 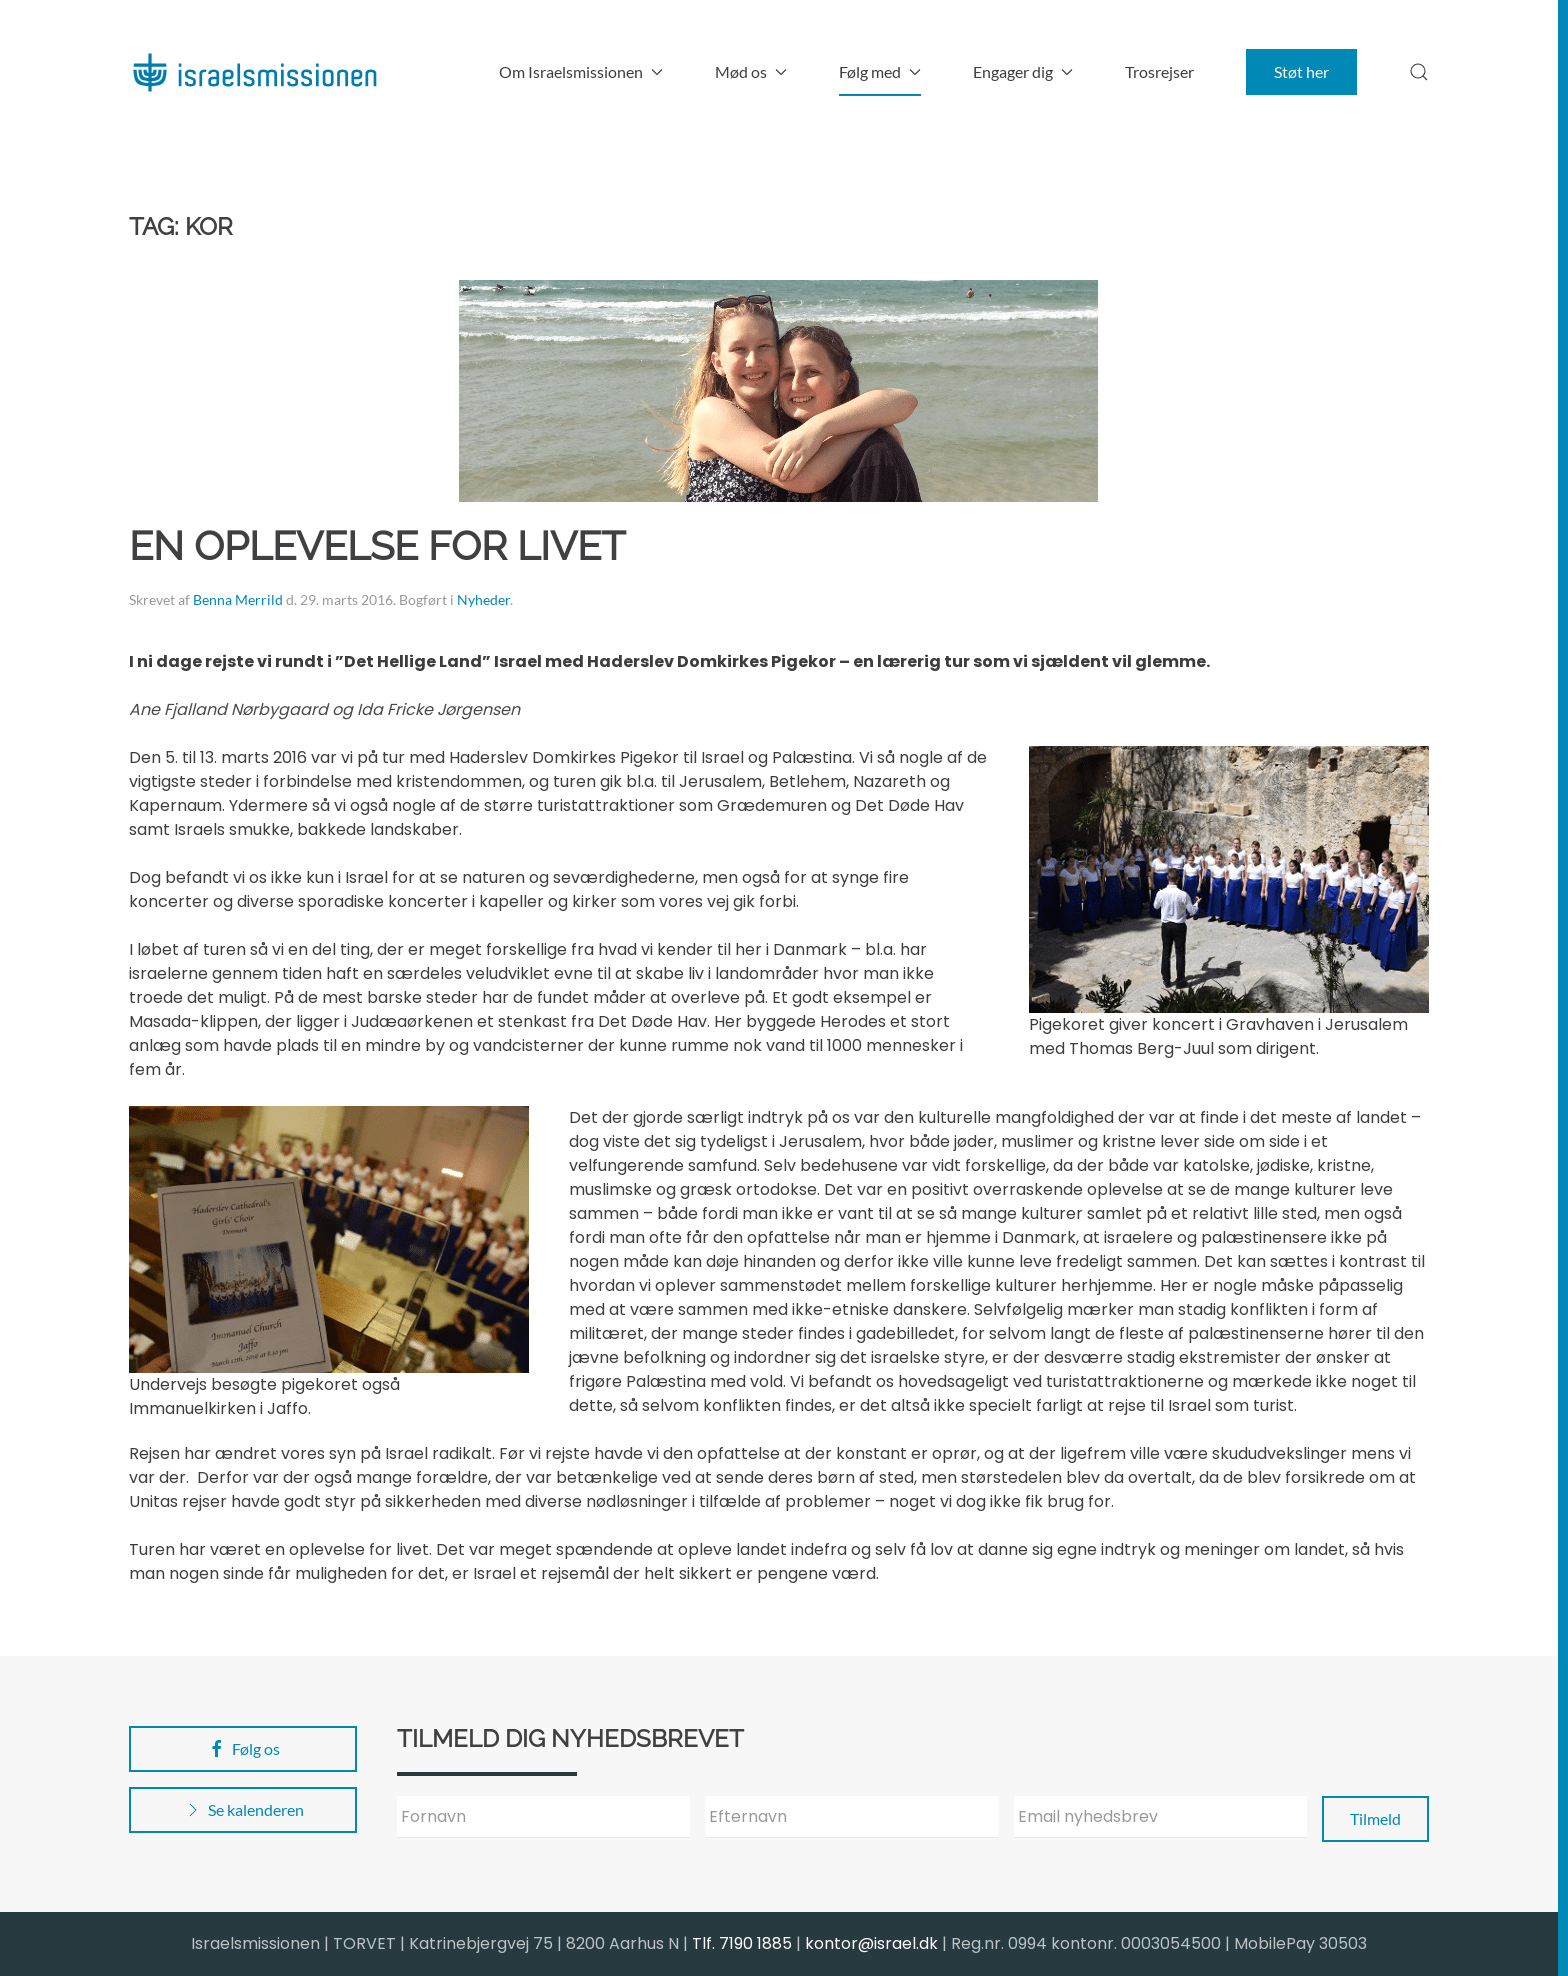 I want to click on [button], so click(x=1419, y=72).